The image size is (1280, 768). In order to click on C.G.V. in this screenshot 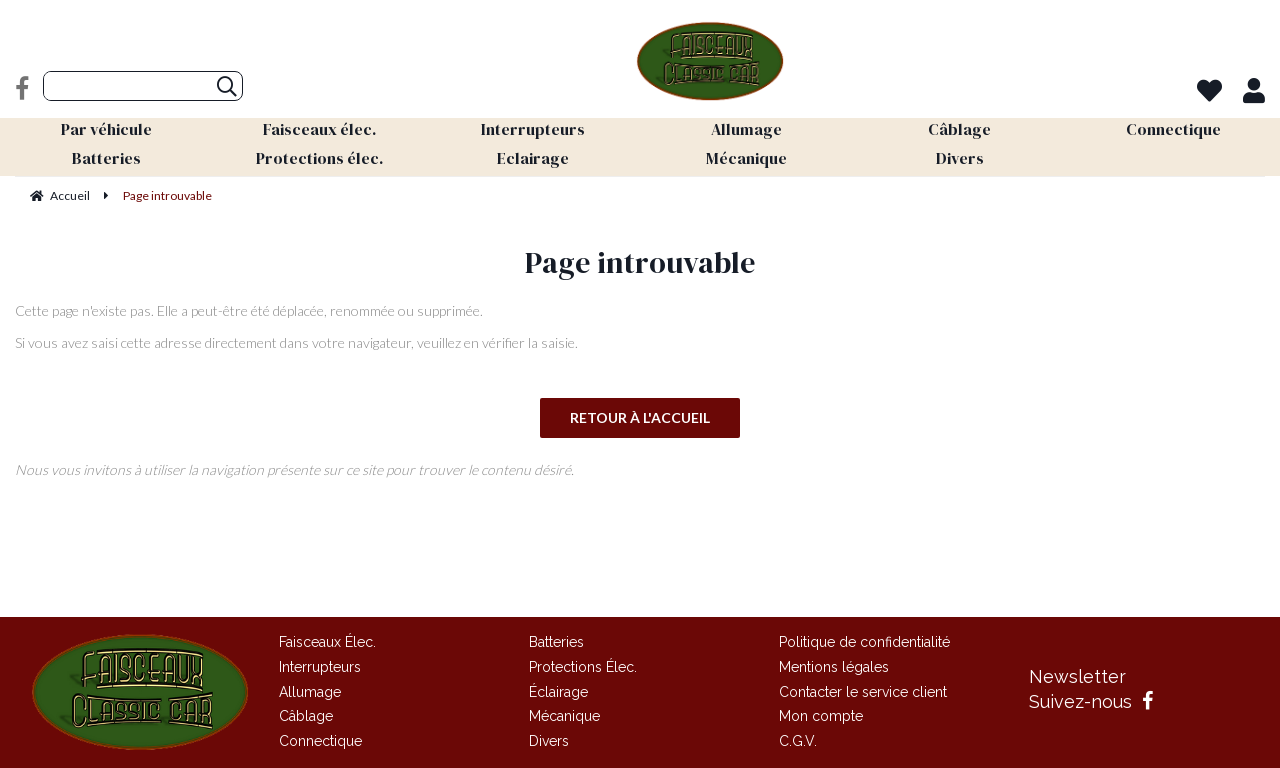, I will do `click(798, 741)`.